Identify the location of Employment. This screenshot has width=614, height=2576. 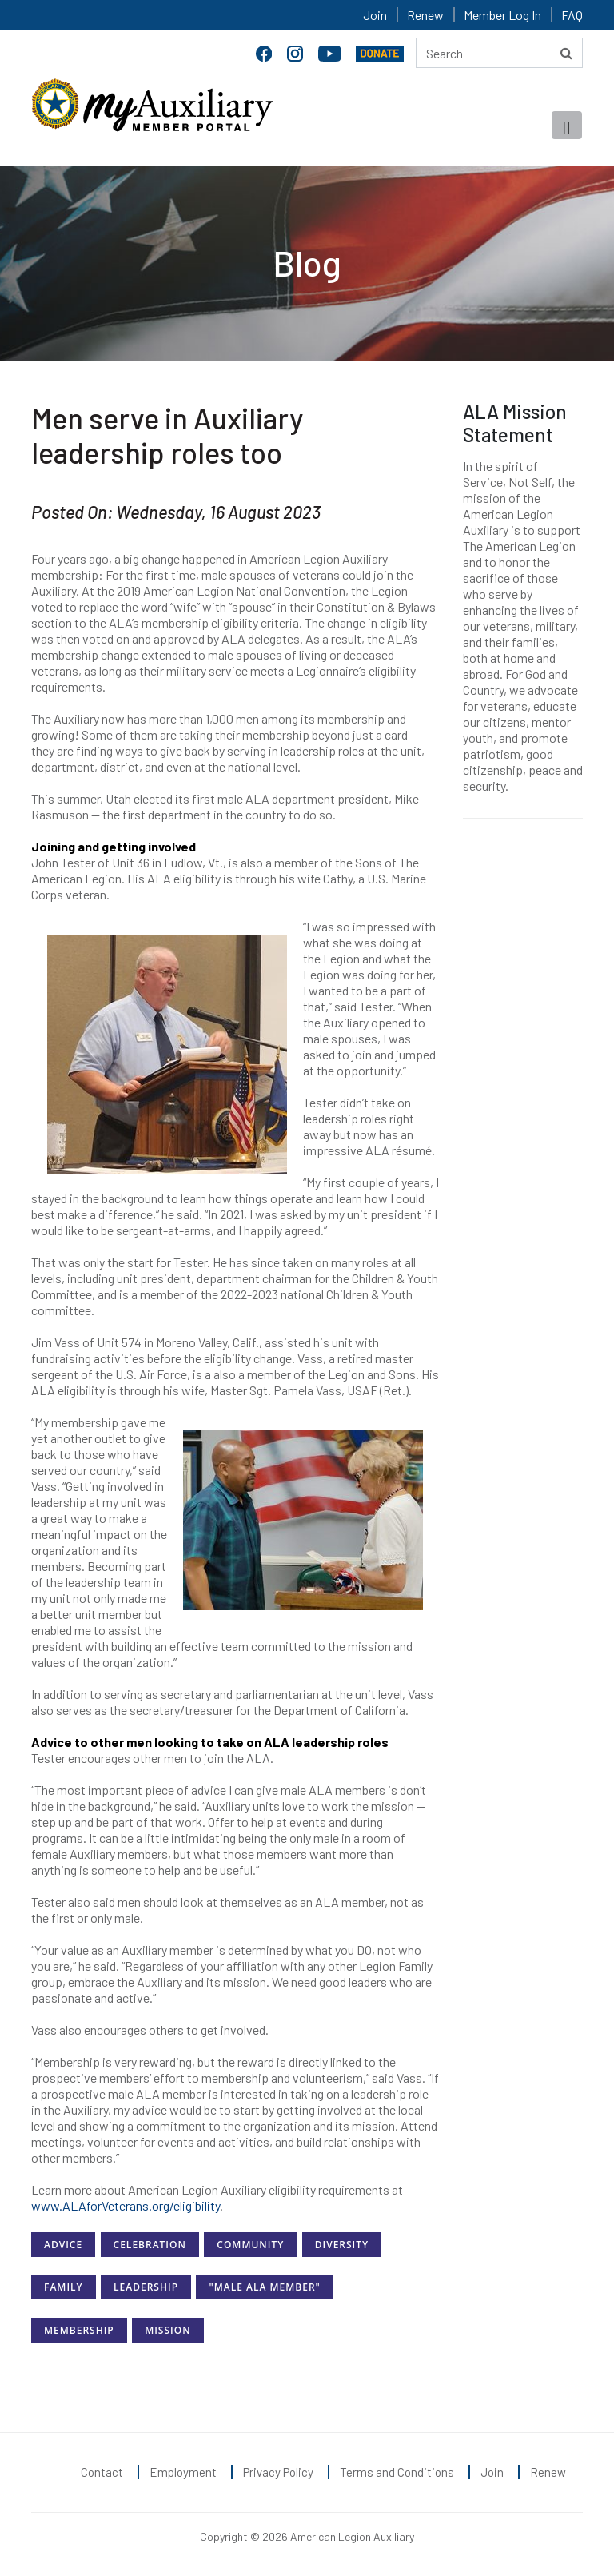
(183, 2472).